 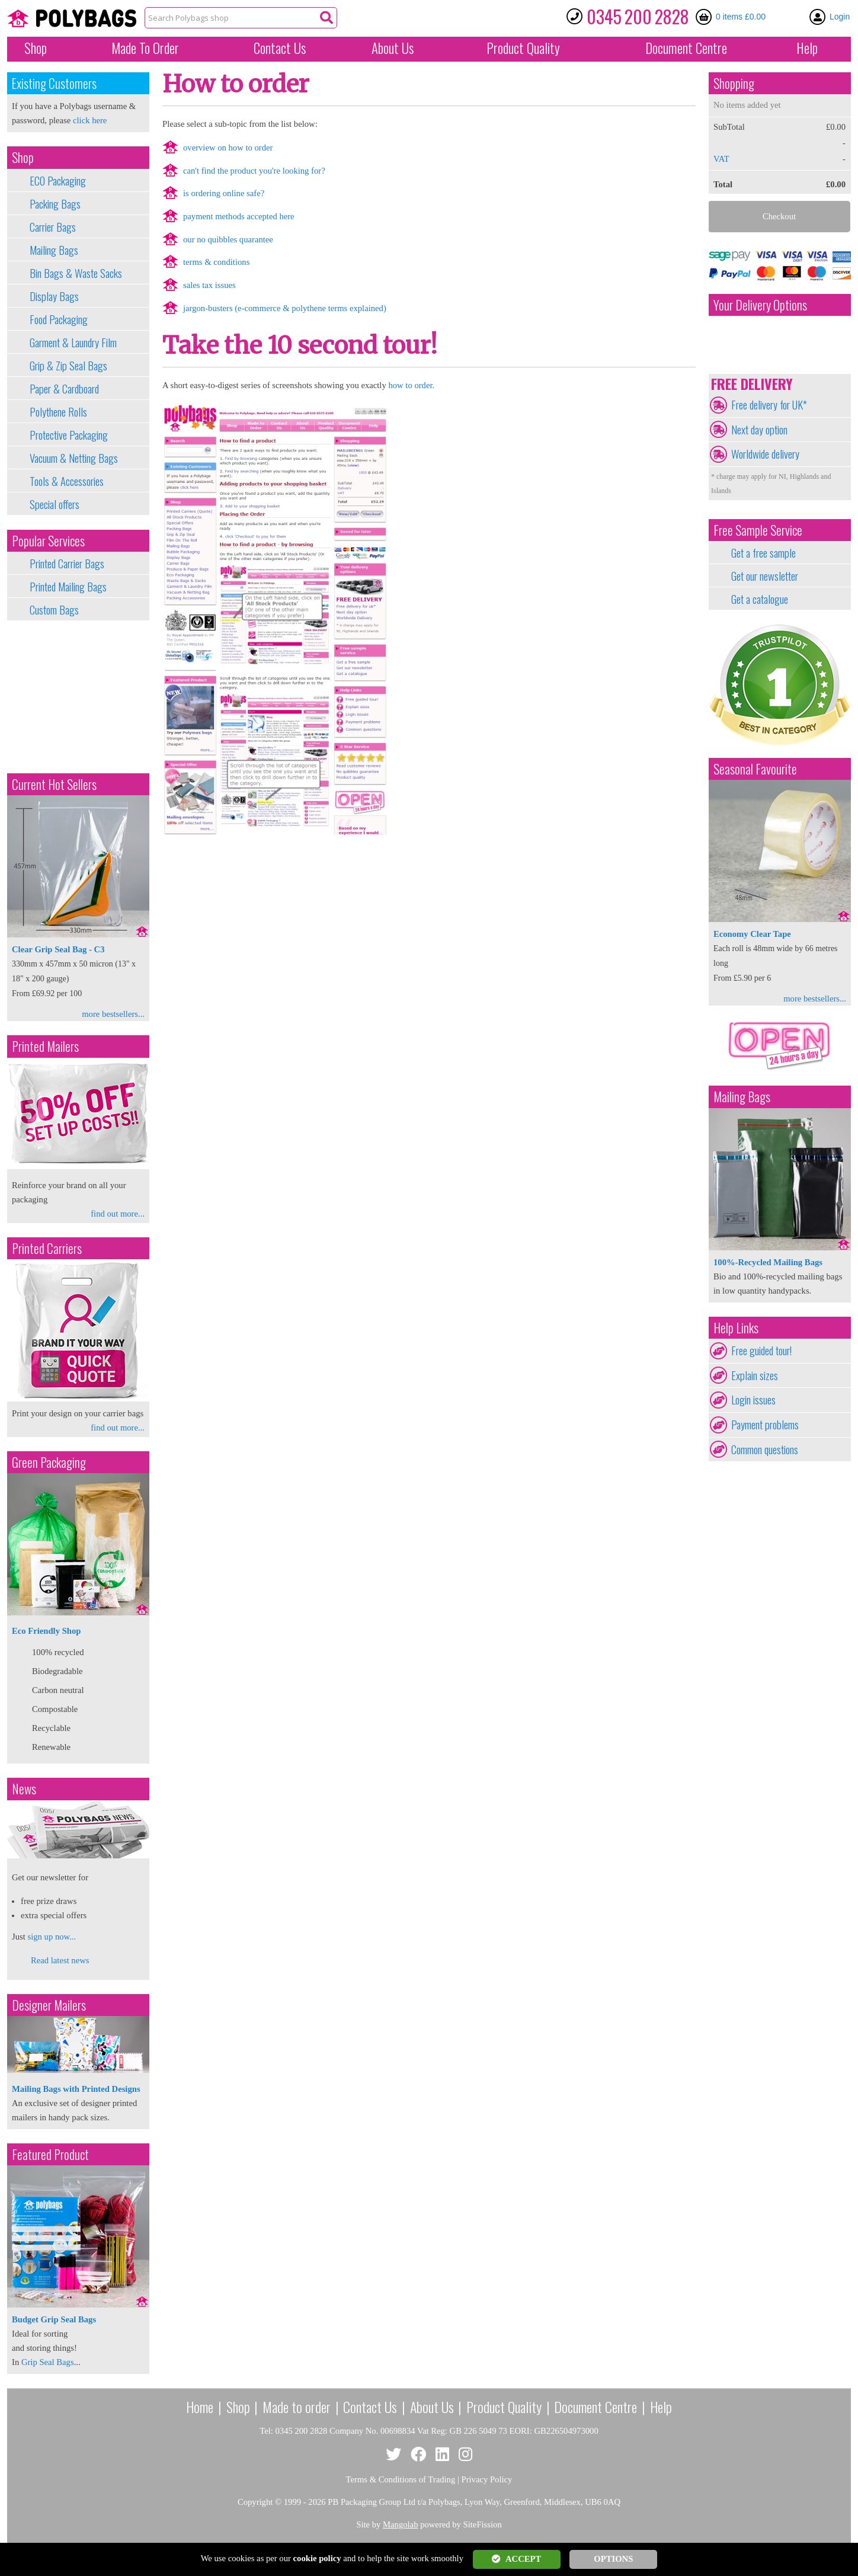 I want to click on Shopping, so click(x=733, y=83).